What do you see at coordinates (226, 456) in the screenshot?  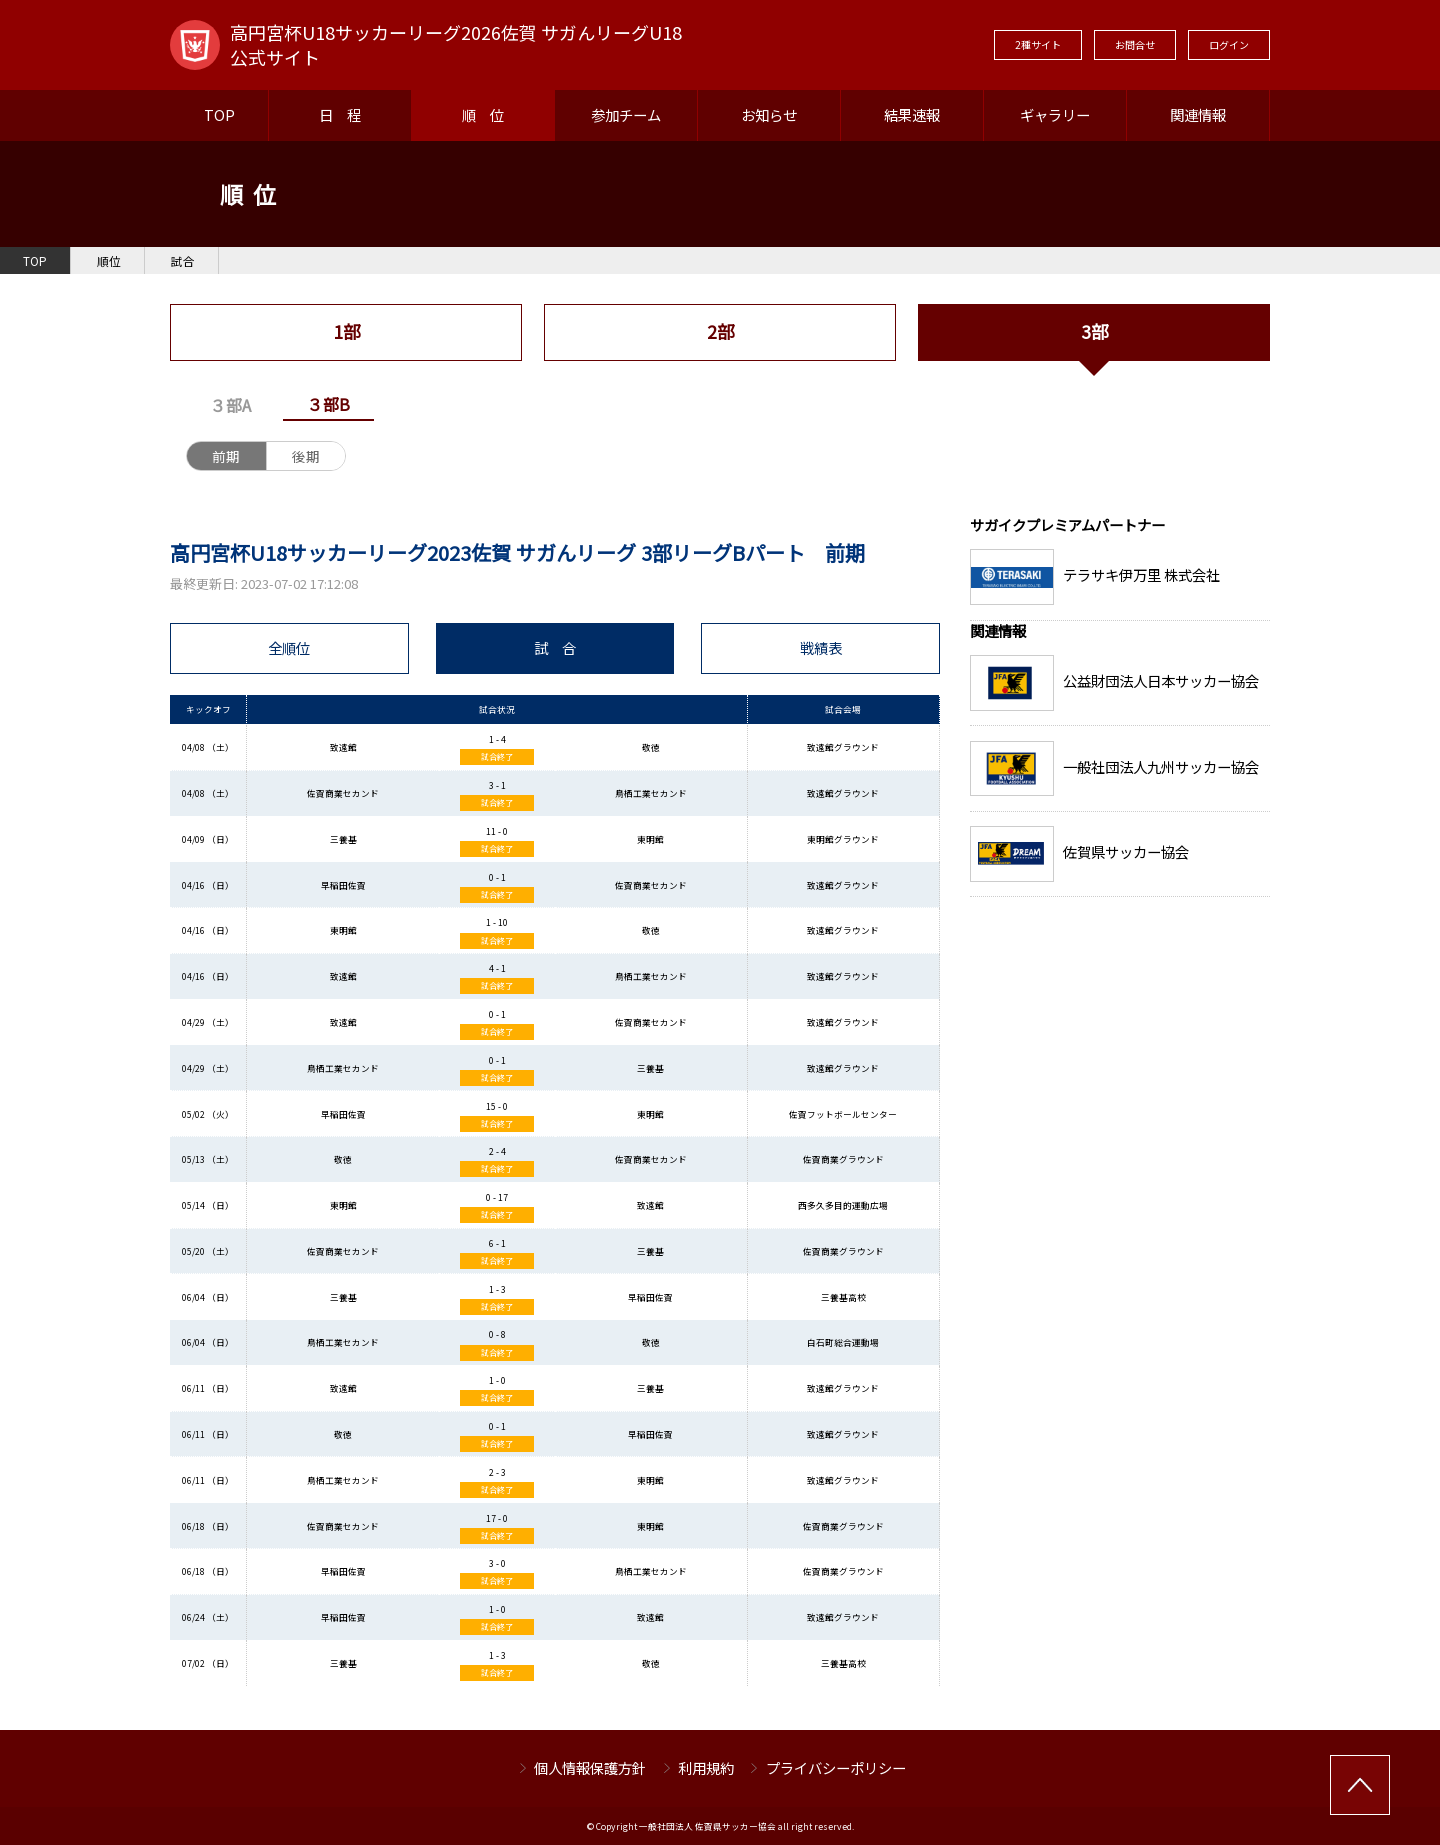 I see `前期` at bounding box center [226, 456].